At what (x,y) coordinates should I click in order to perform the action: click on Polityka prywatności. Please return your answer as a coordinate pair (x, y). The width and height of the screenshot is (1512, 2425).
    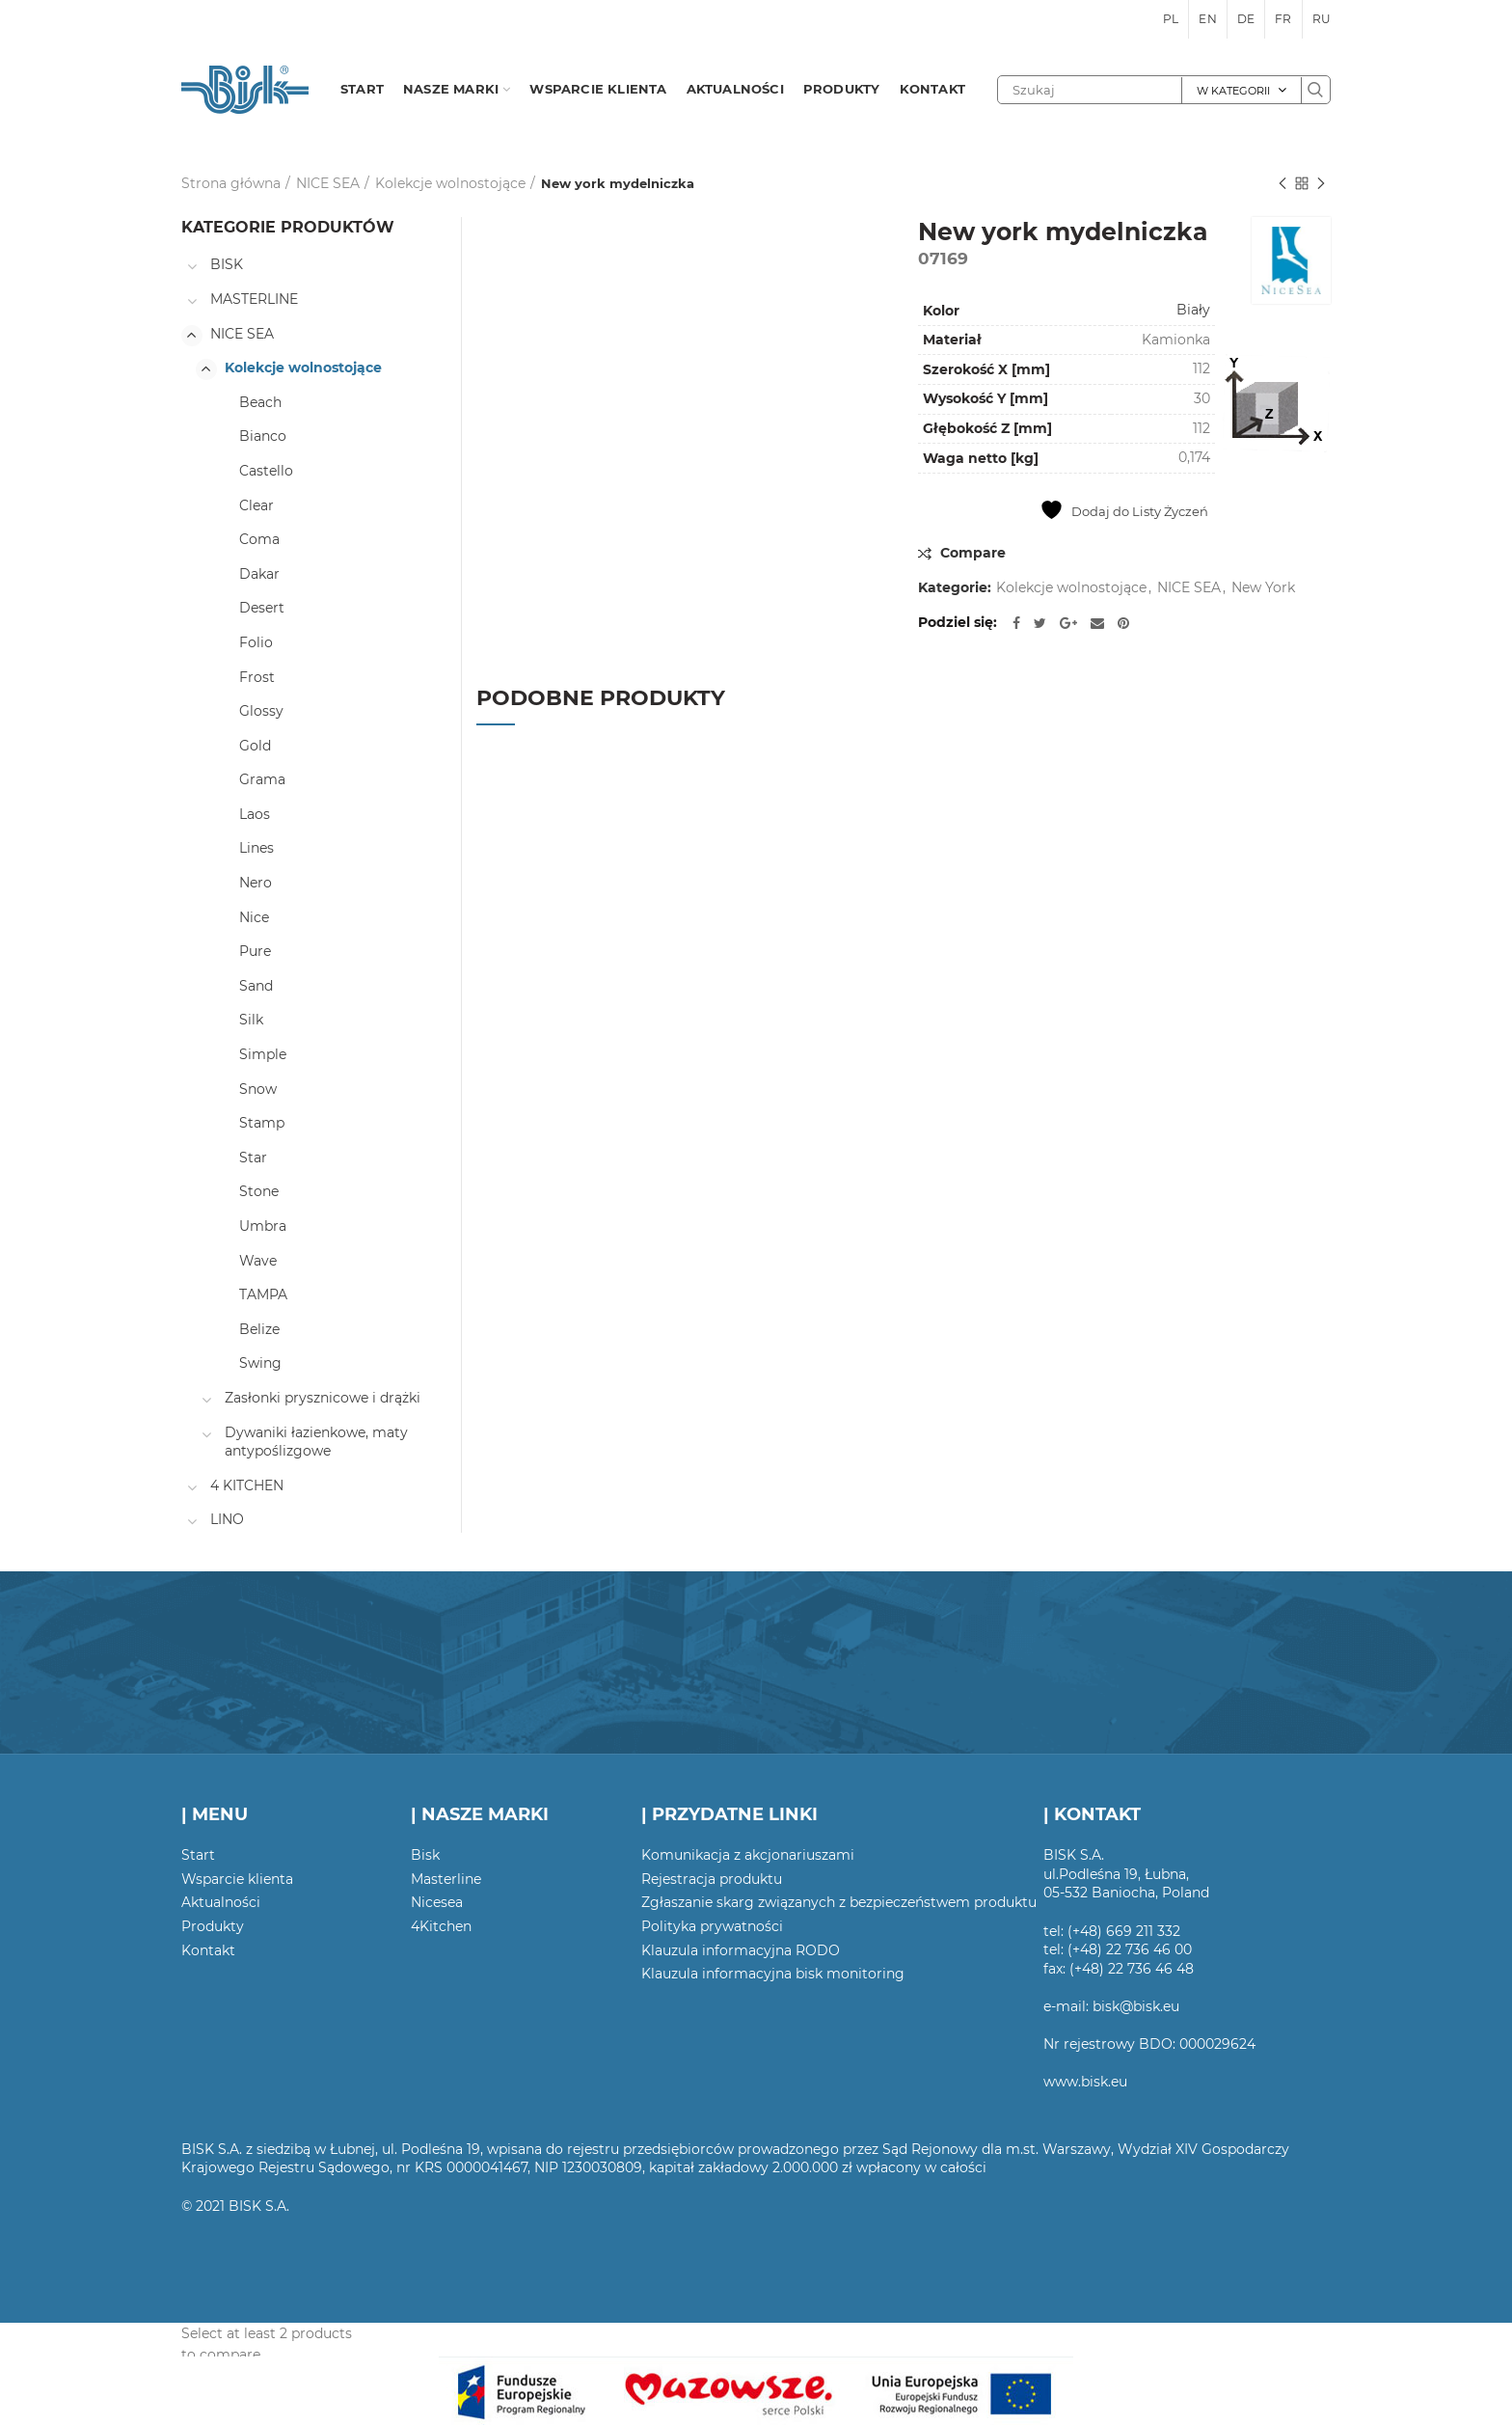
    Looking at the image, I should click on (712, 1926).